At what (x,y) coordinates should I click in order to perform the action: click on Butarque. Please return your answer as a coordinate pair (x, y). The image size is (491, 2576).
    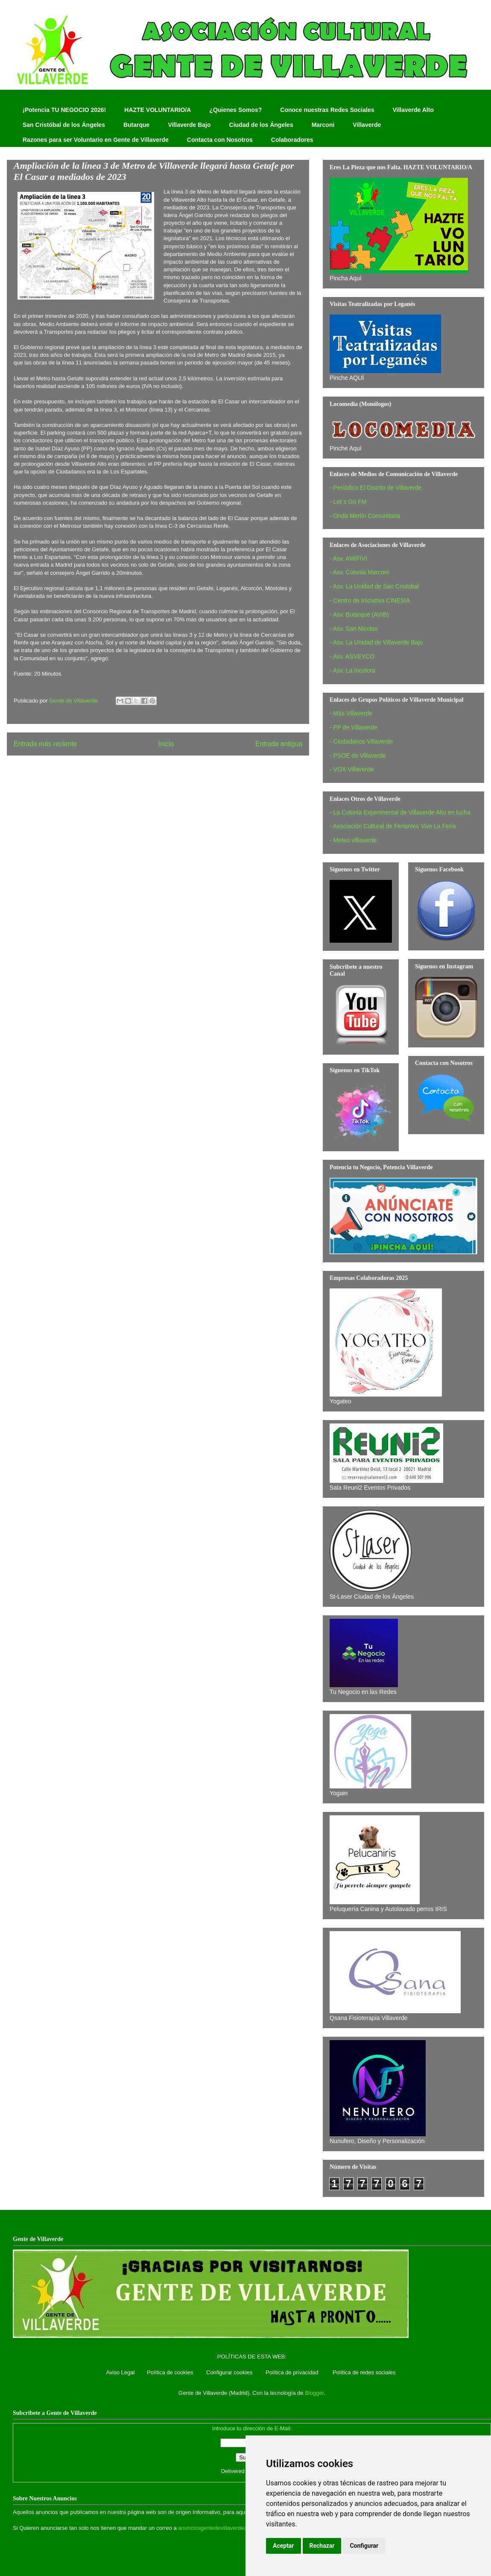
    Looking at the image, I should click on (136, 124).